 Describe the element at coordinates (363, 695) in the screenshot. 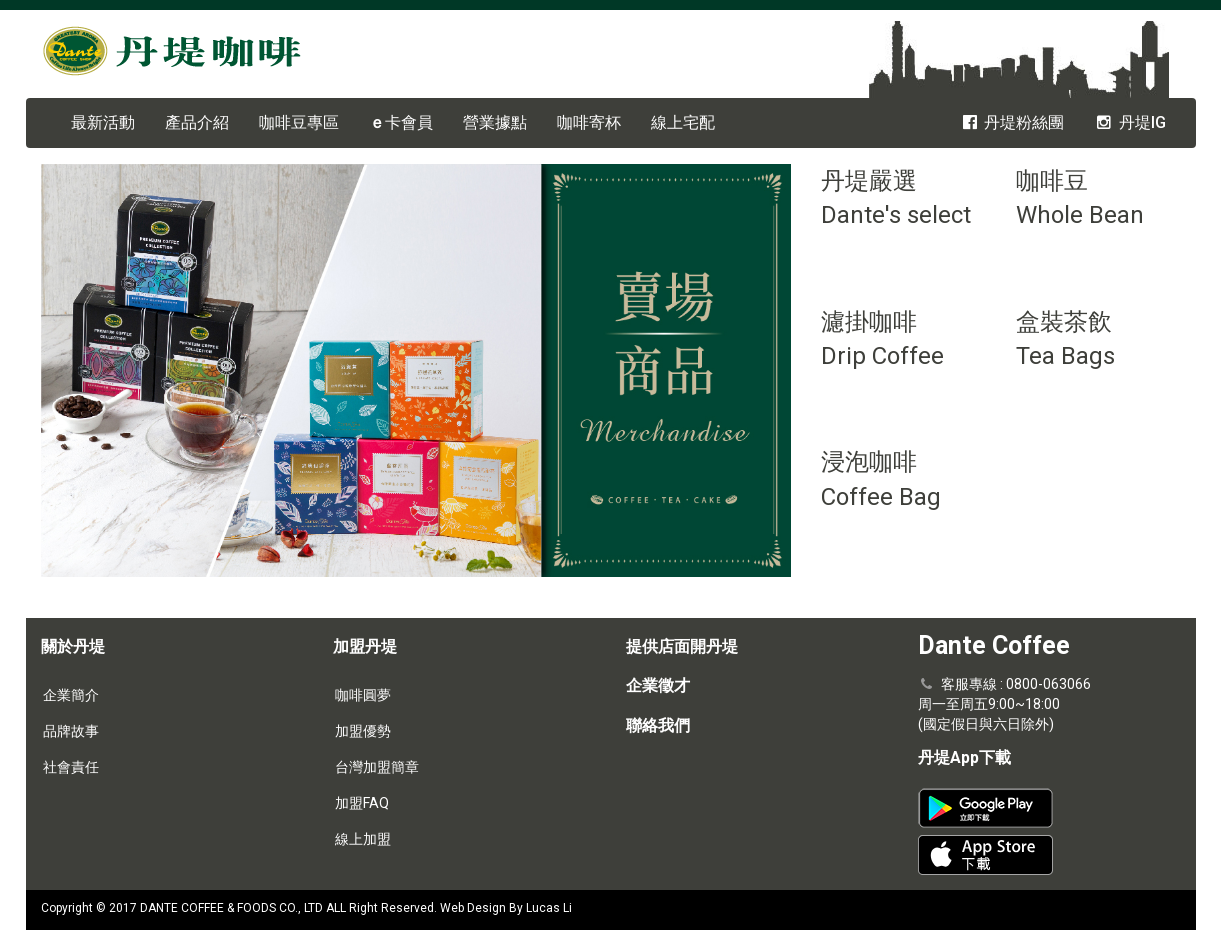

I see `咖啡圓夢` at that location.